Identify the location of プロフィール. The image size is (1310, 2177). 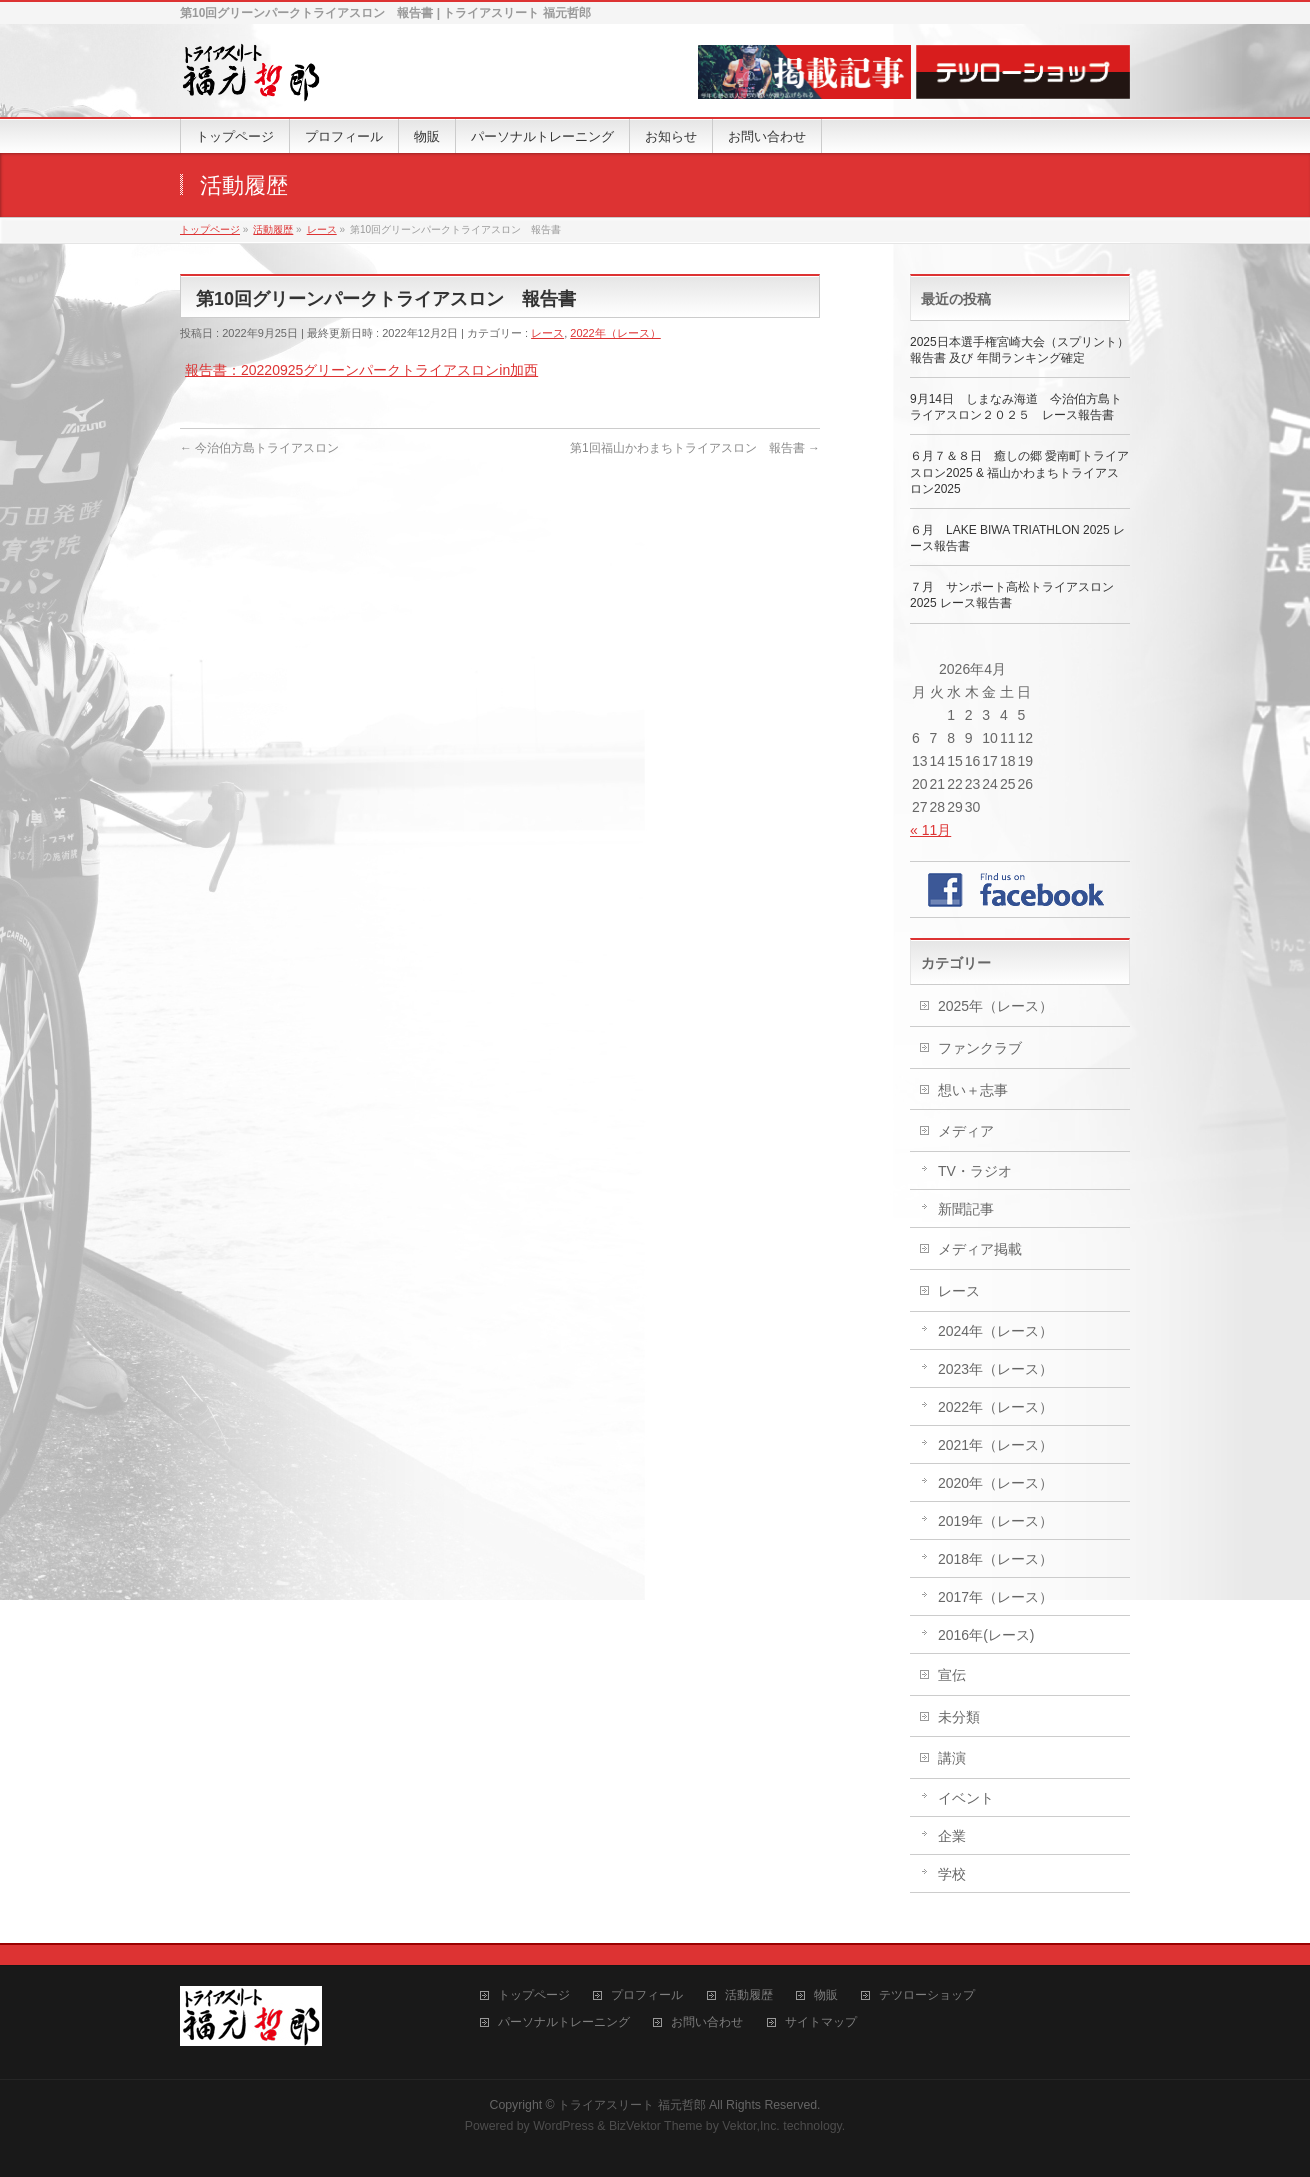
(647, 1995).